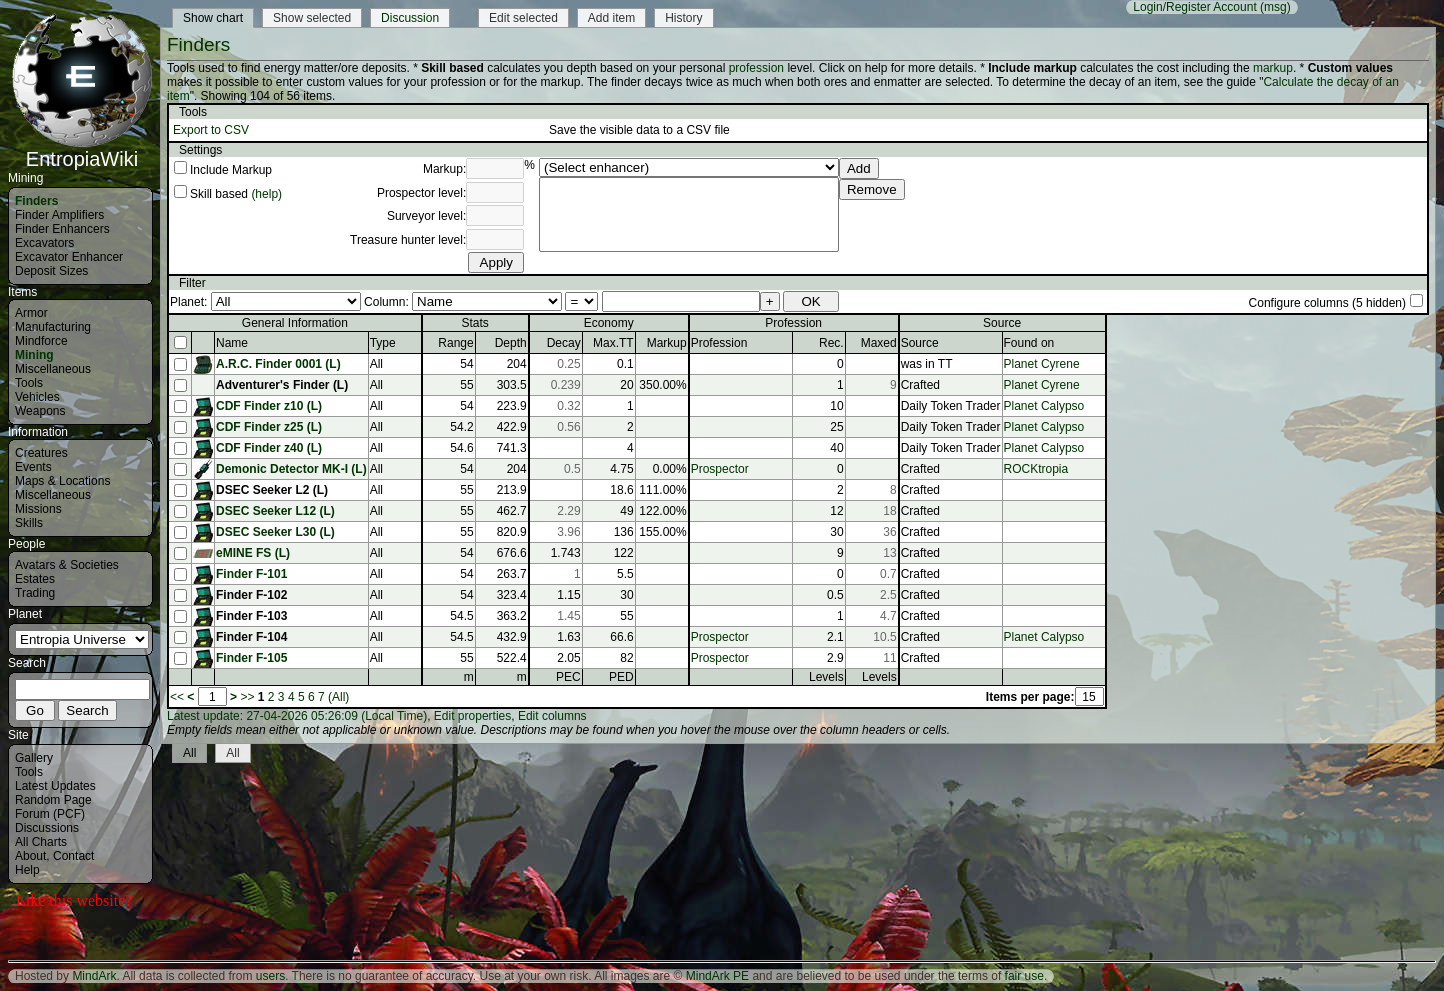  Describe the element at coordinates (720, 469) in the screenshot. I see `Prospector` at that location.